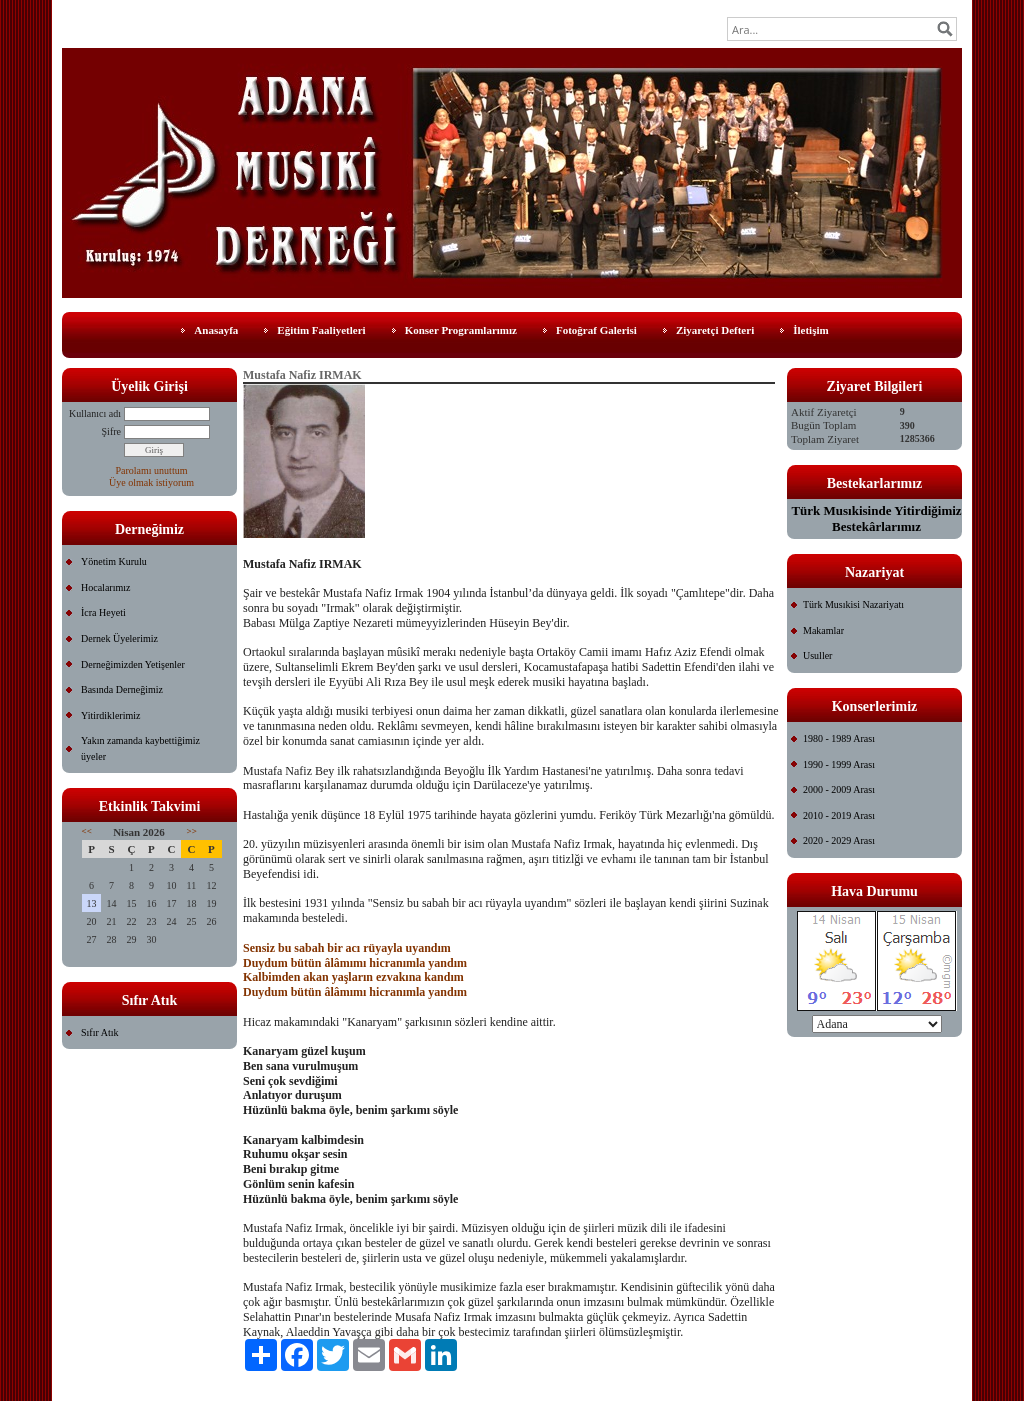 Image resolution: width=1024 pixels, height=1401 pixels. Describe the element at coordinates (110, 715) in the screenshot. I see `Yitirdiklerimiz` at that location.